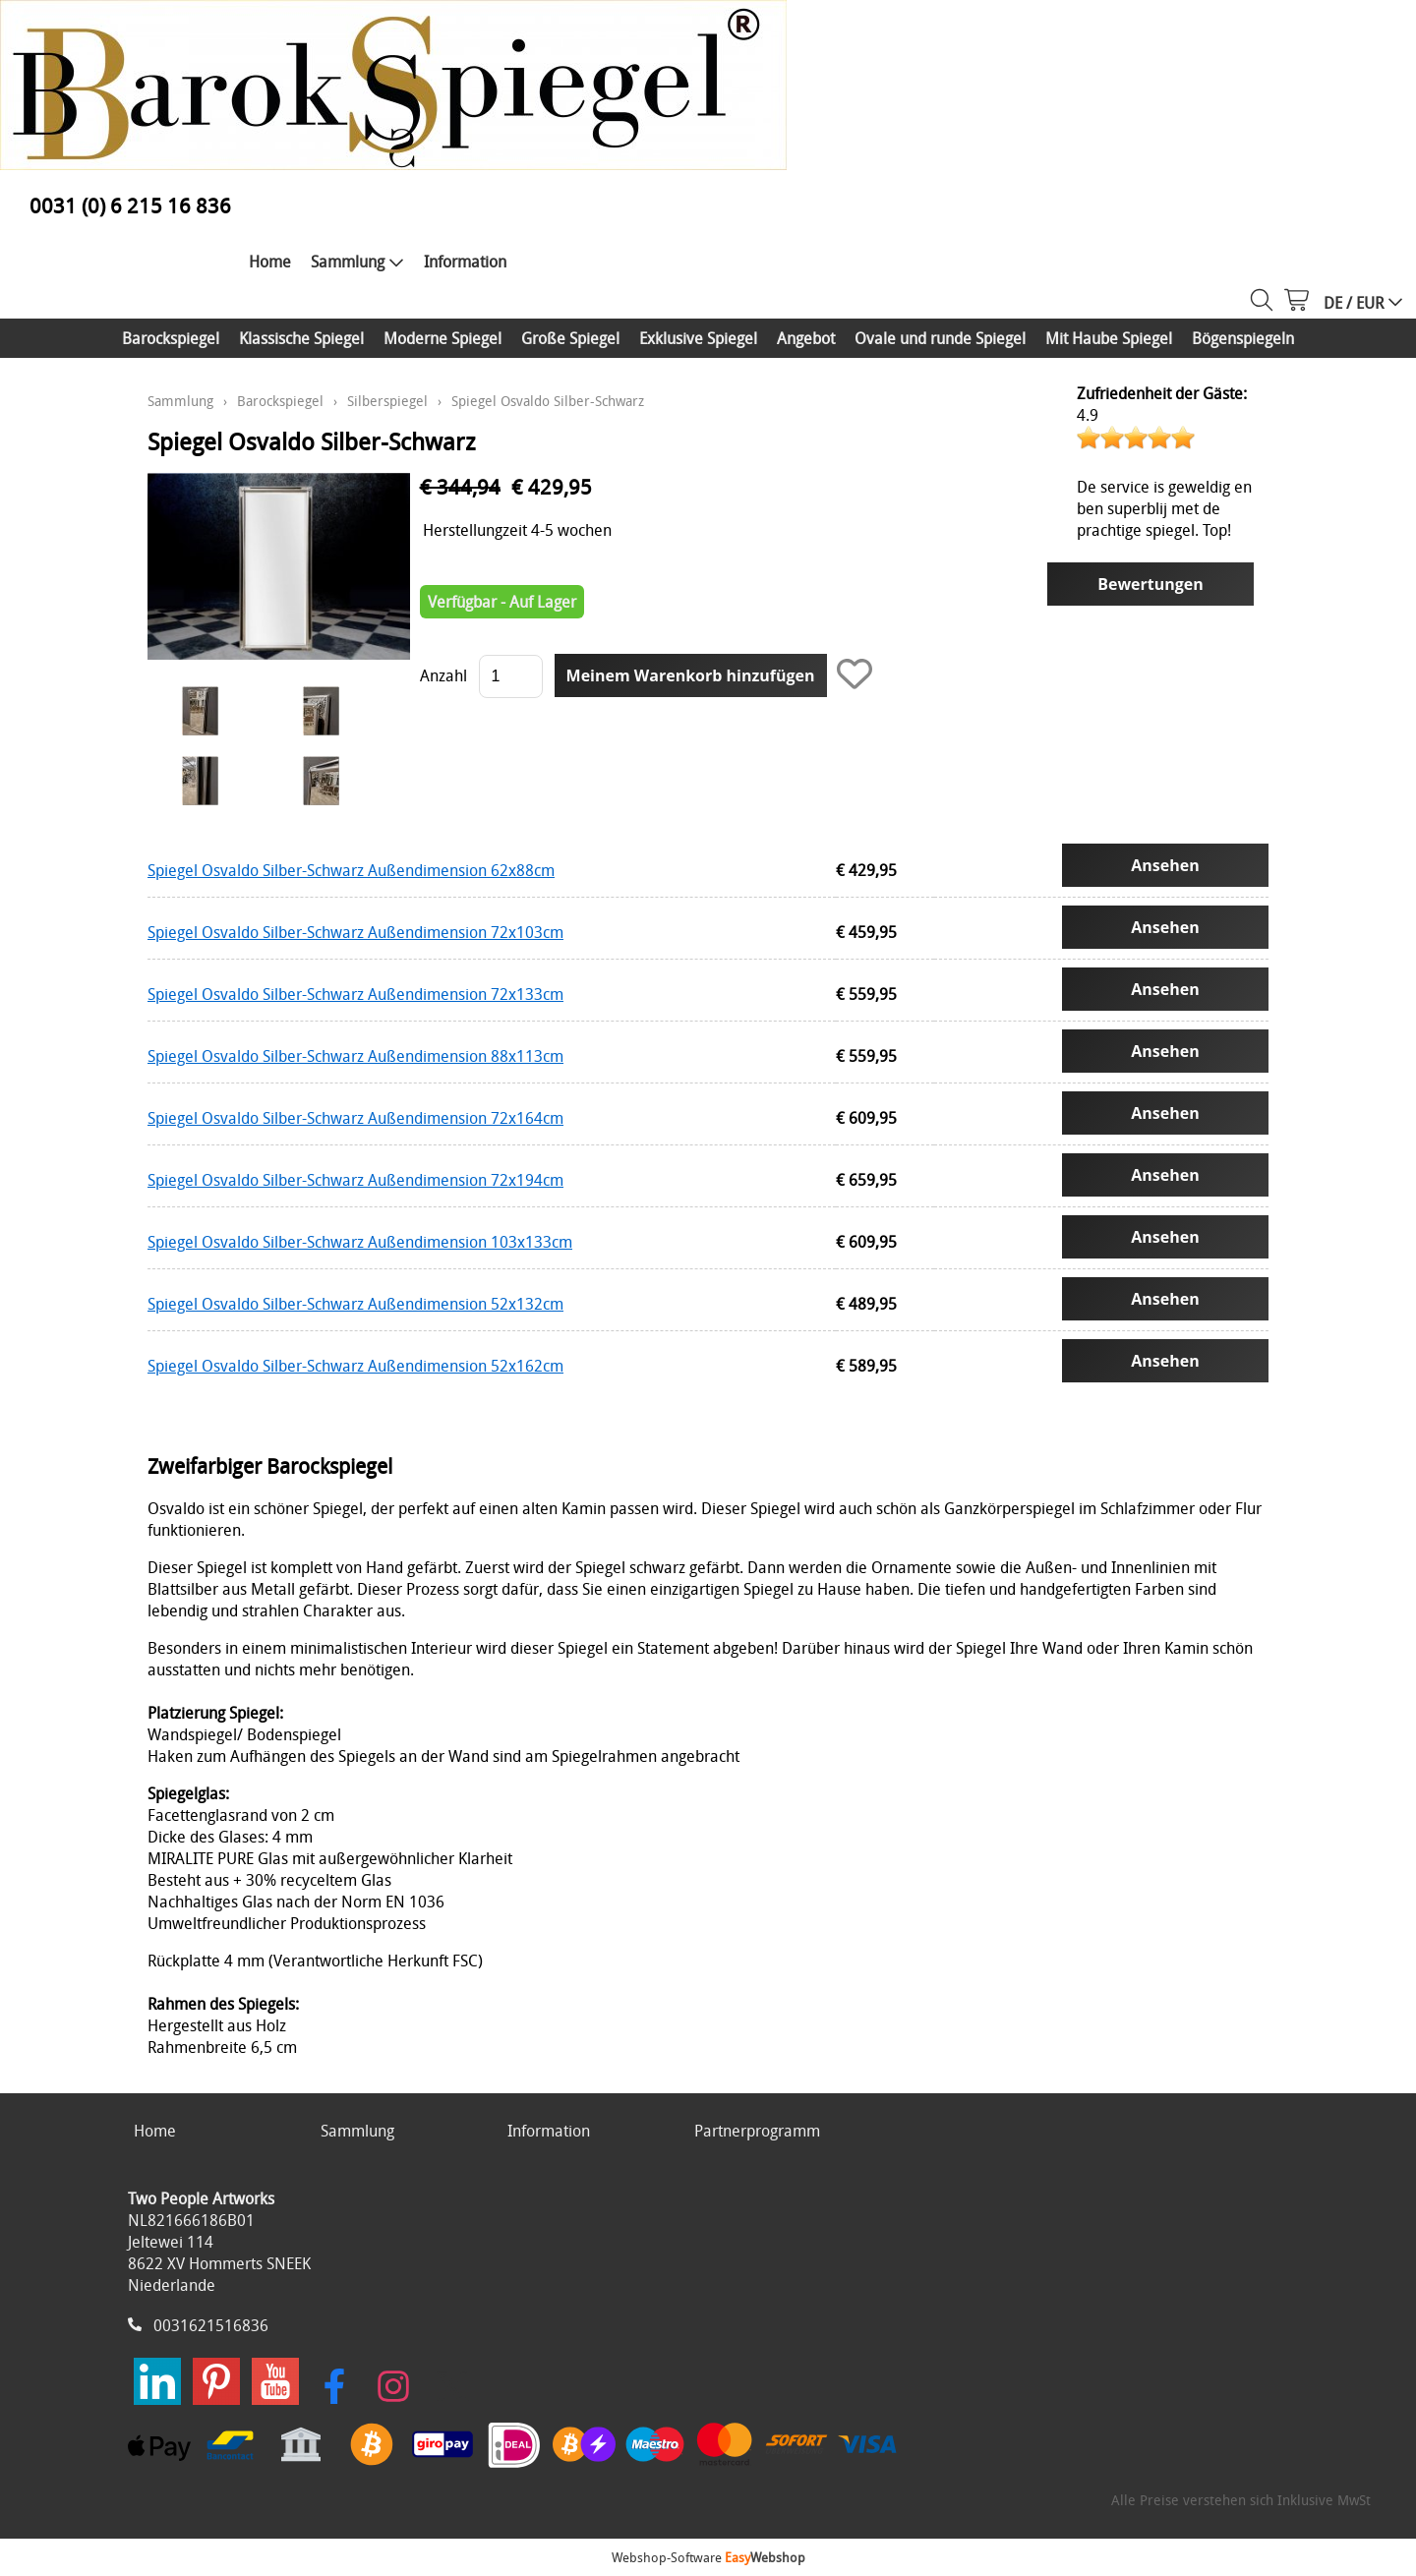  Describe the element at coordinates (443, 338) in the screenshot. I see `Moderne Spiegel` at that location.